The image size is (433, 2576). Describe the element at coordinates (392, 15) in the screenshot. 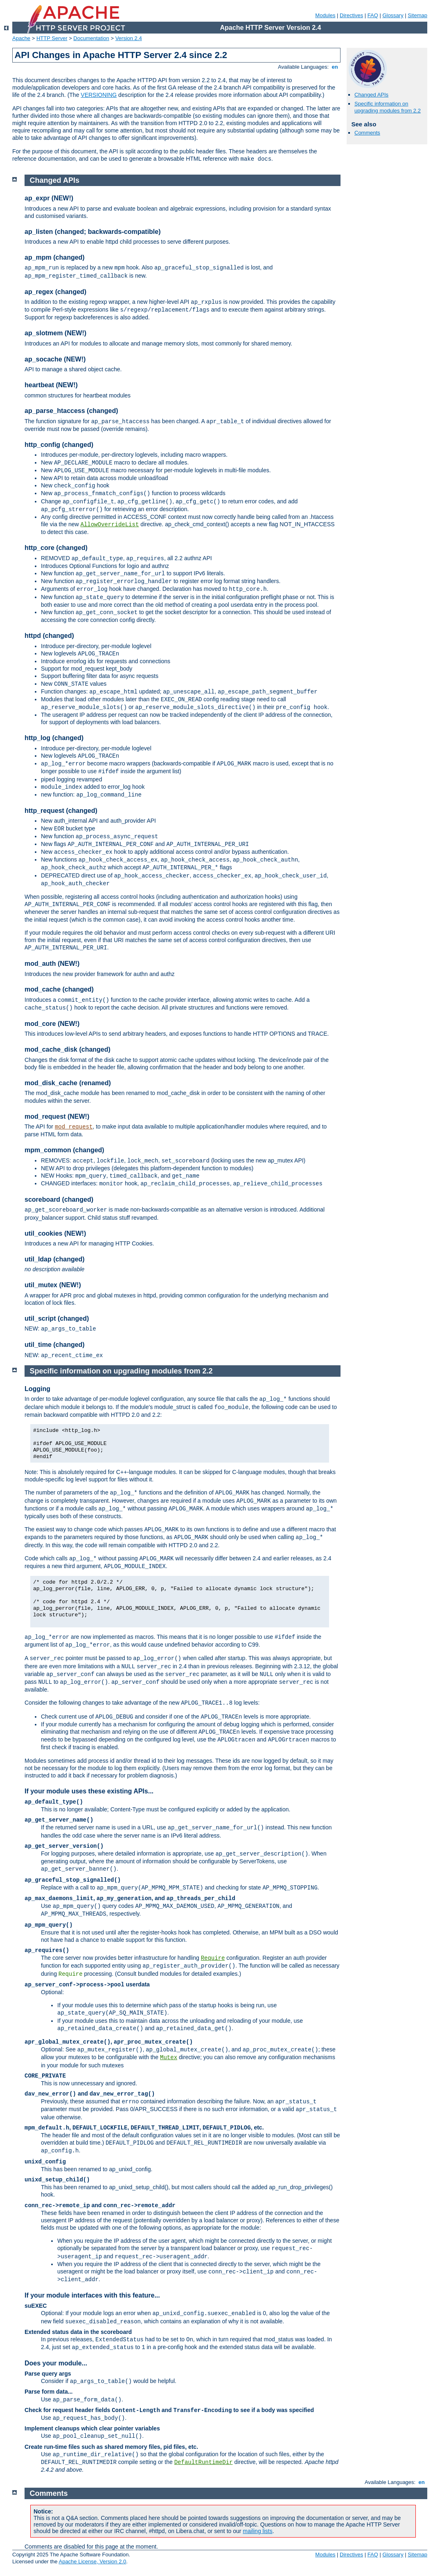

I see `Glossary` at that location.